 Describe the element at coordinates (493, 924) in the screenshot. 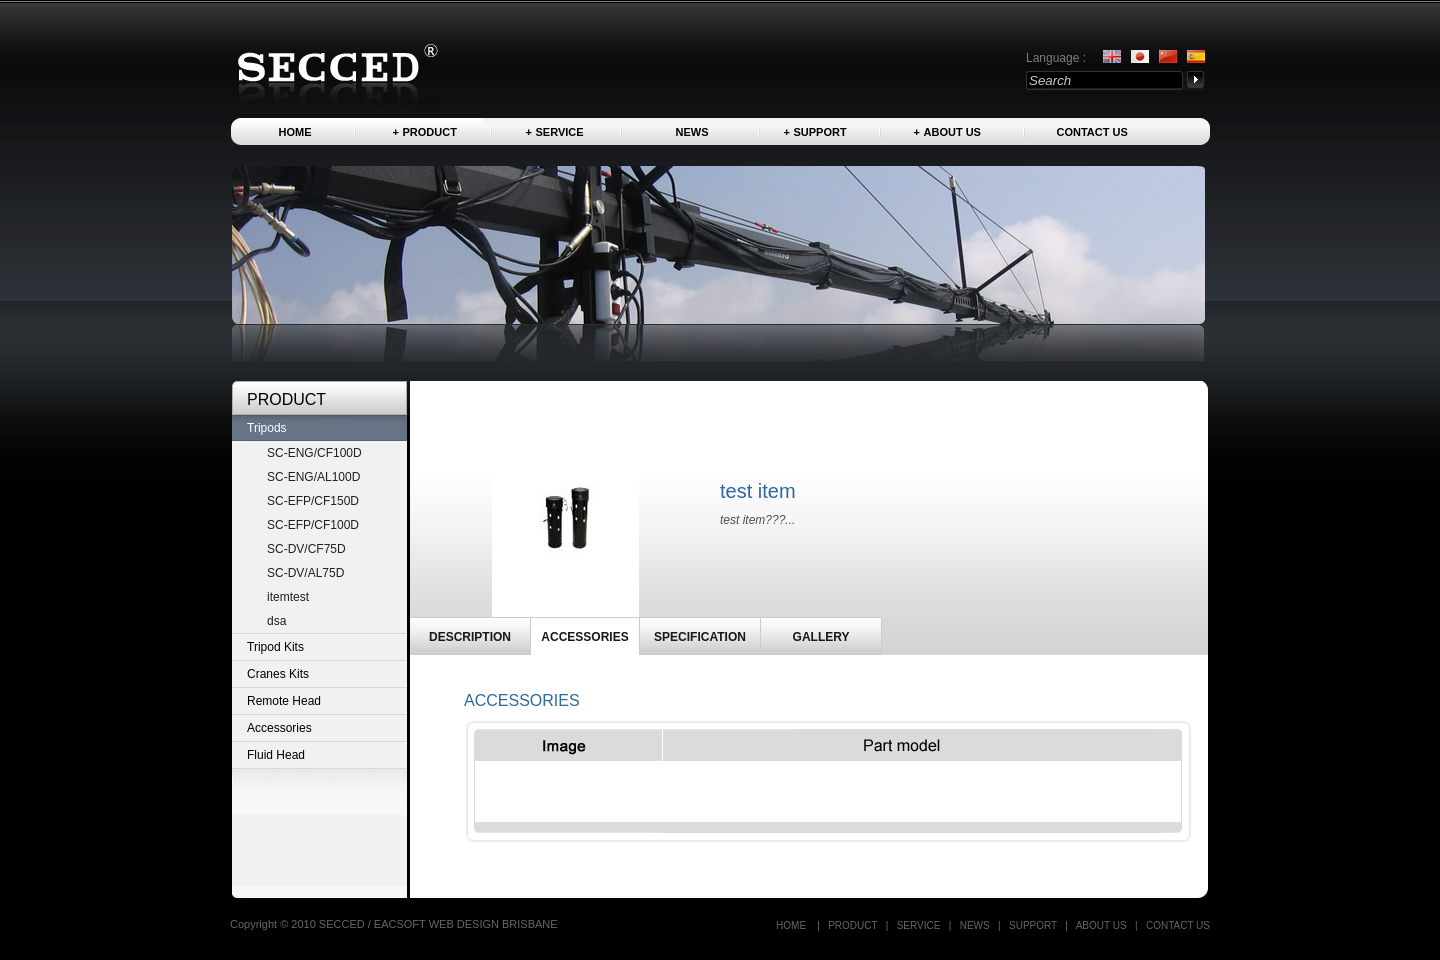

I see `WEB DESIGN BRISBANE` at that location.